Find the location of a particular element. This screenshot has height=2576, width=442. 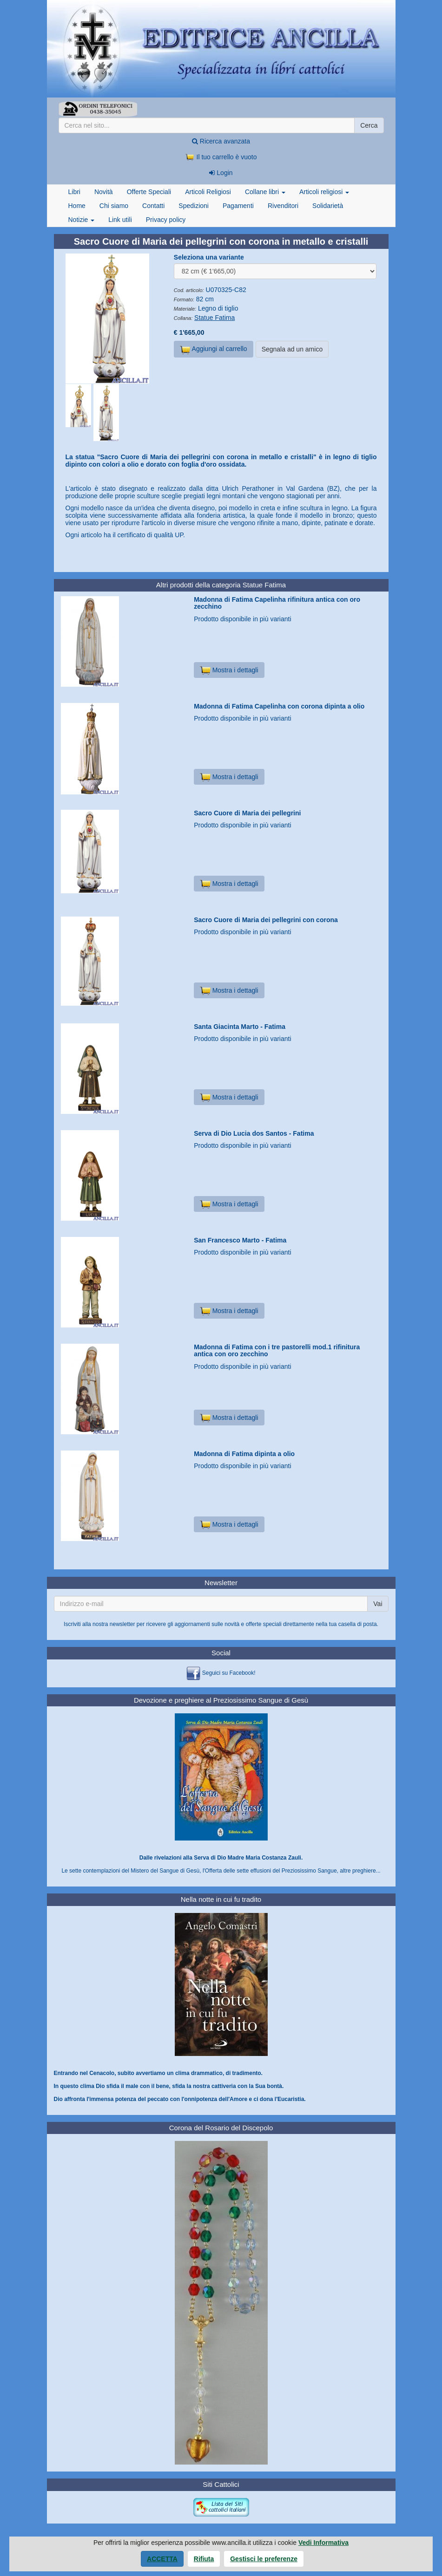

Articoli religiosi [button] is located at coordinates (324, 191).